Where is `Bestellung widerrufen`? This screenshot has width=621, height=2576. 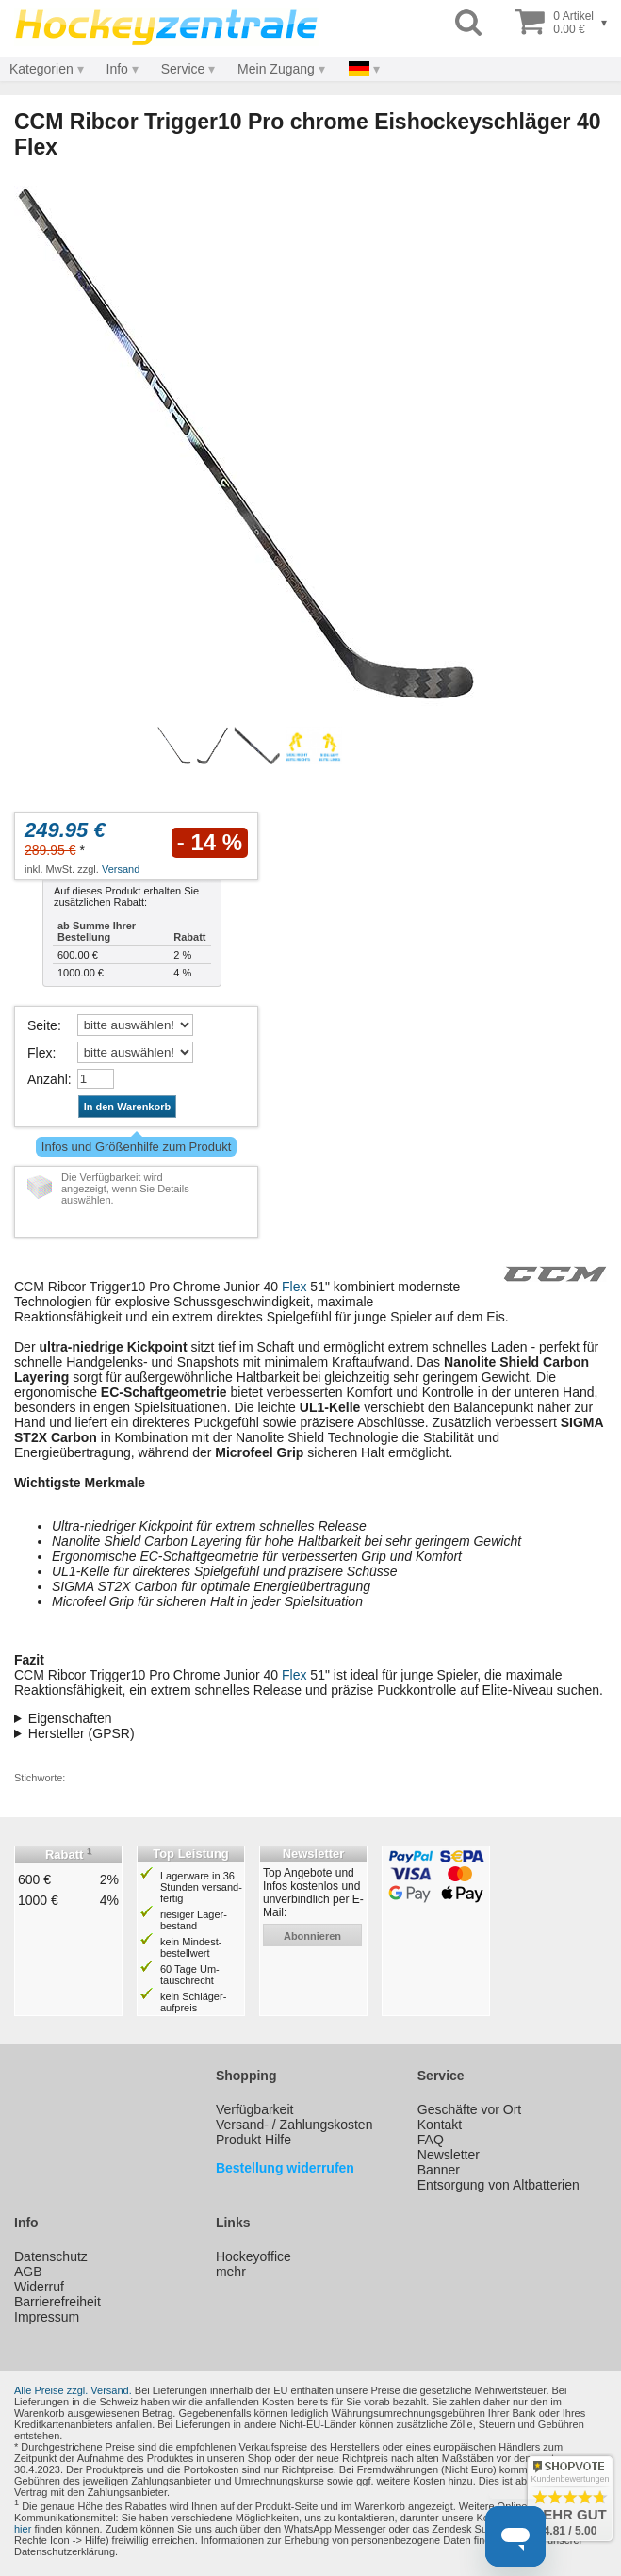
Bestellung widerrufen is located at coordinates (285, 2167).